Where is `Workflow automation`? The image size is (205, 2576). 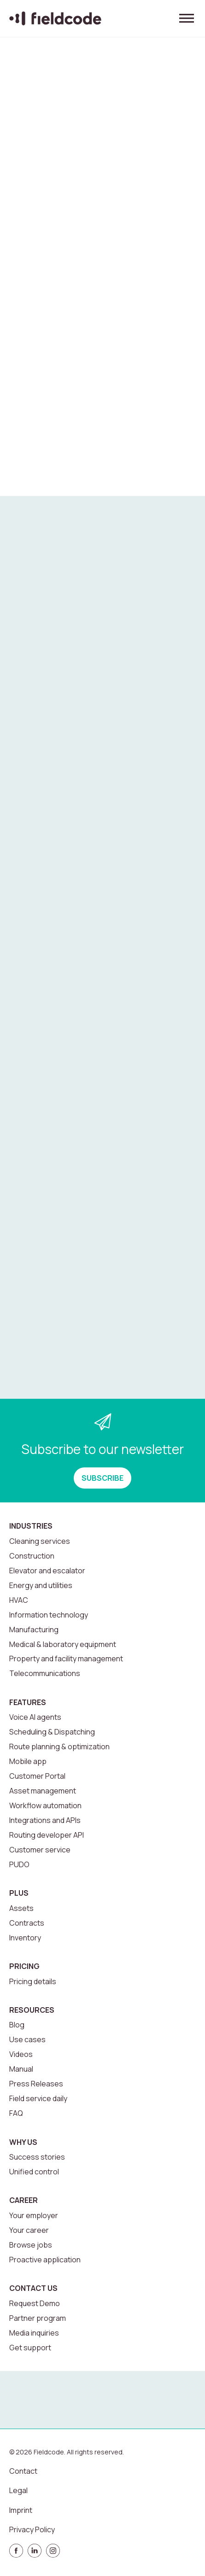
Workflow automation is located at coordinates (45, 1805).